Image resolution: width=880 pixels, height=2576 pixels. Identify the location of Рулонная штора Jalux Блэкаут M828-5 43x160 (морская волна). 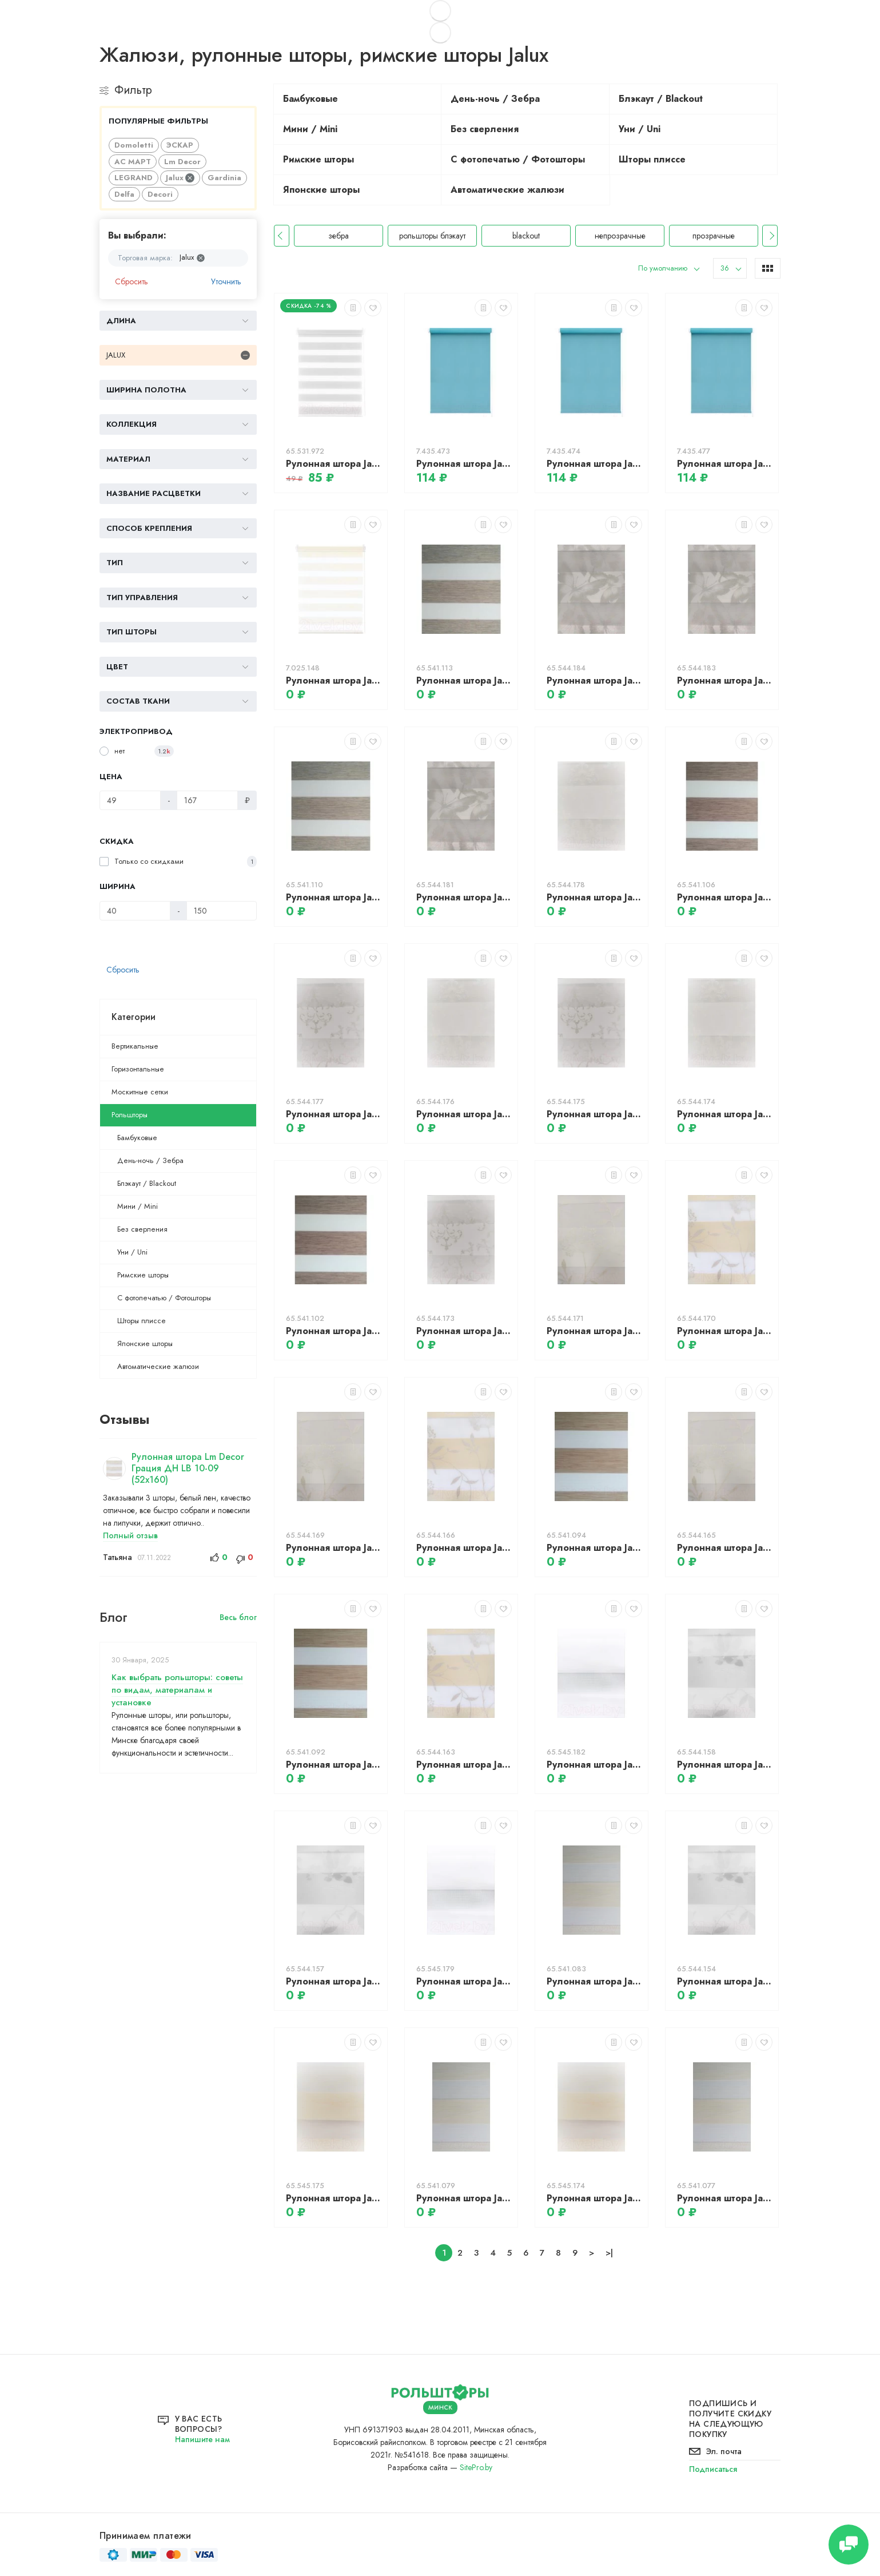
(725, 463).